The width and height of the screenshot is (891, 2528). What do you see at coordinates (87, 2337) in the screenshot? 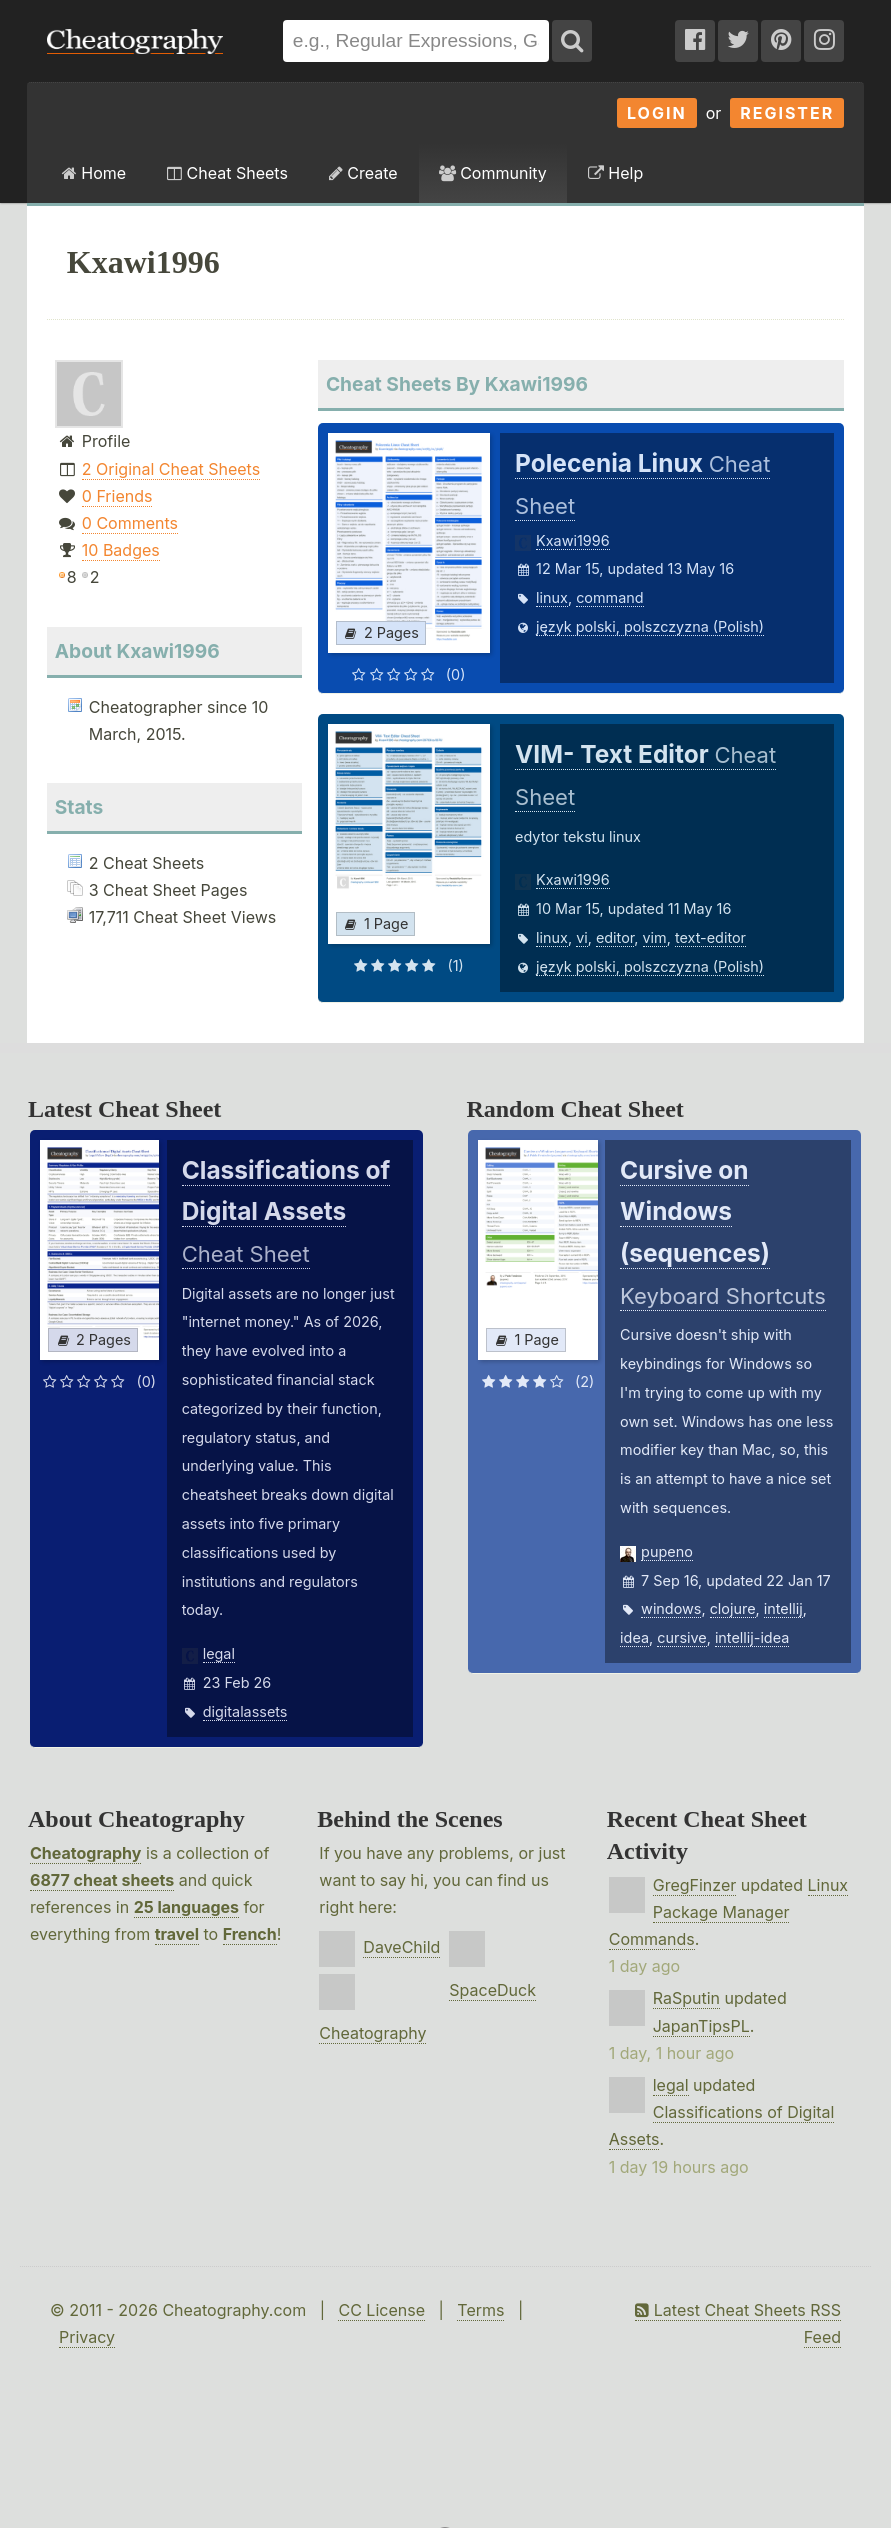
I see `Privacy` at bounding box center [87, 2337].